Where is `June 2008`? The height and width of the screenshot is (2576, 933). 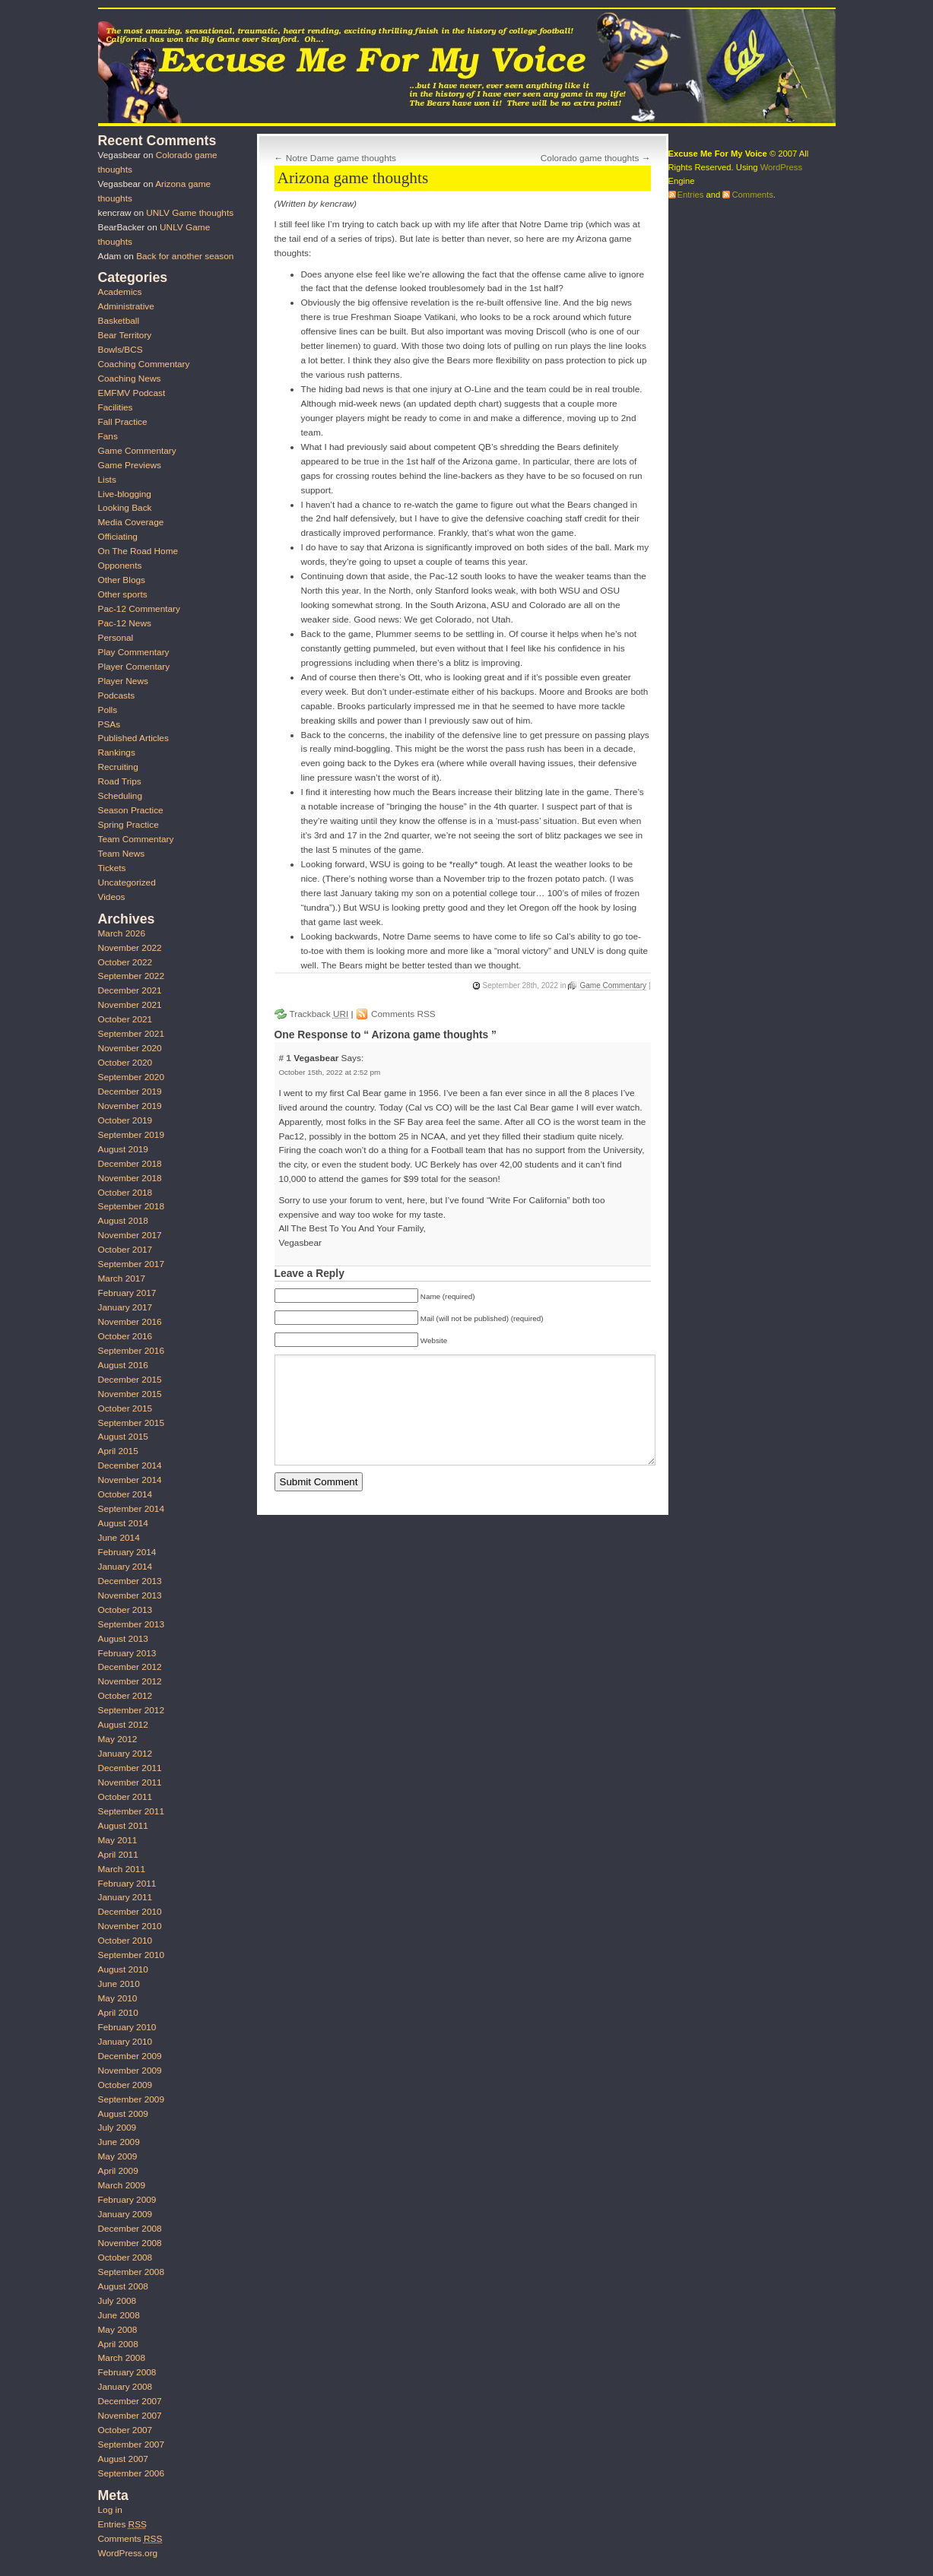
June 2008 is located at coordinates (119, 2315).